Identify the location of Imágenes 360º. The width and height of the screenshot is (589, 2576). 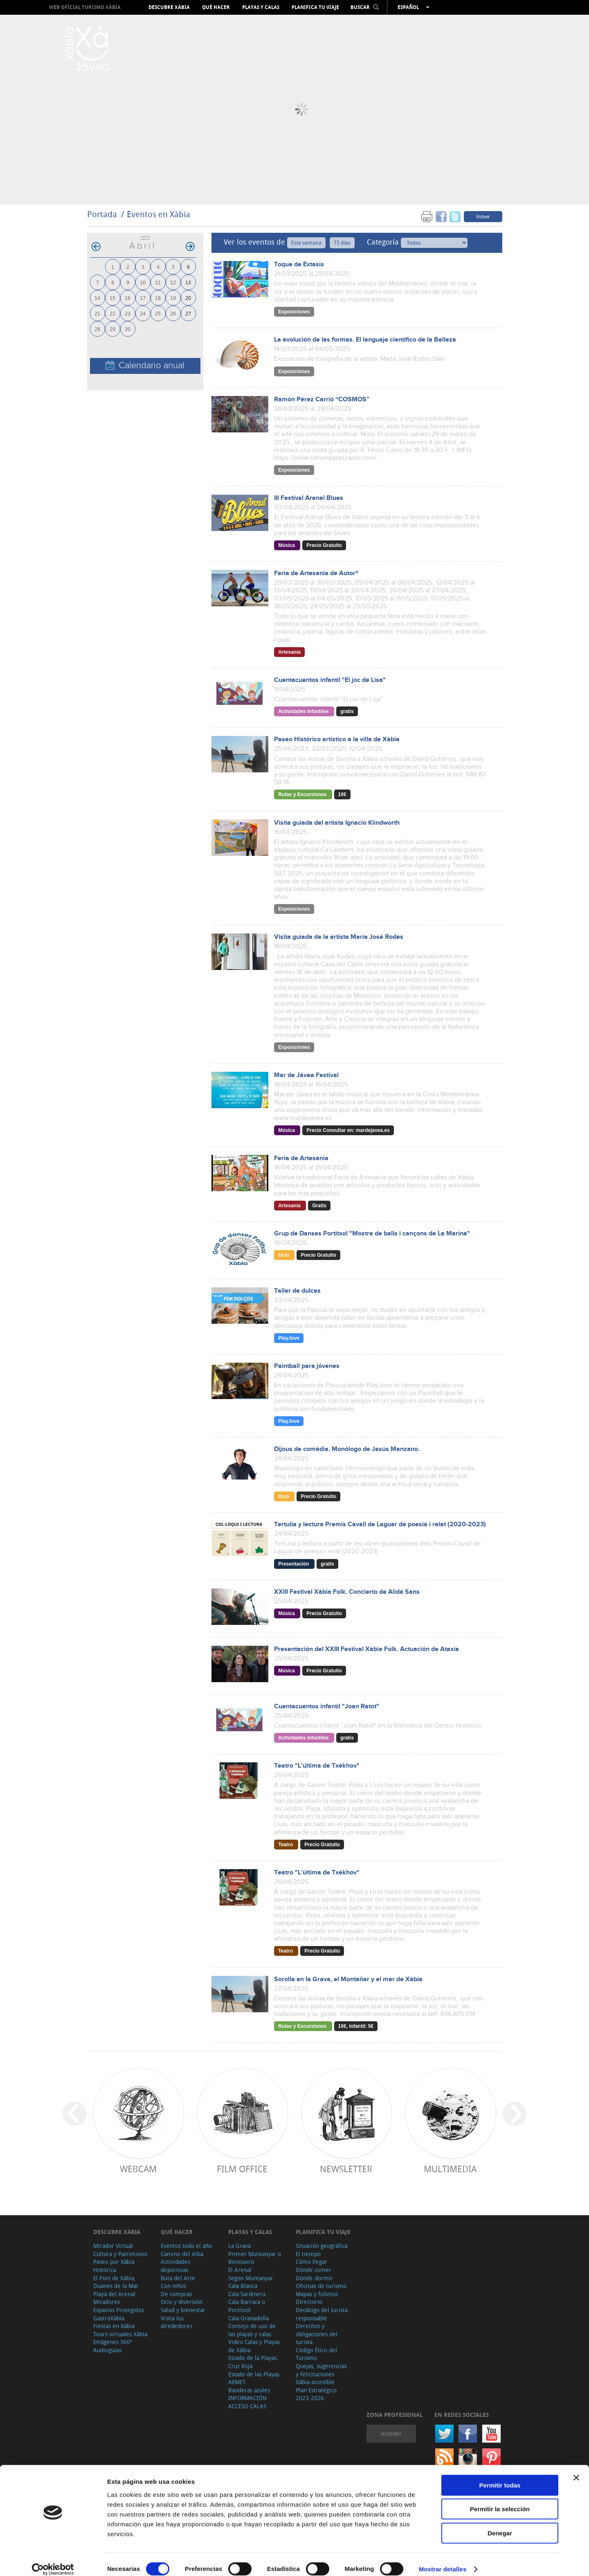
(112, 2342).